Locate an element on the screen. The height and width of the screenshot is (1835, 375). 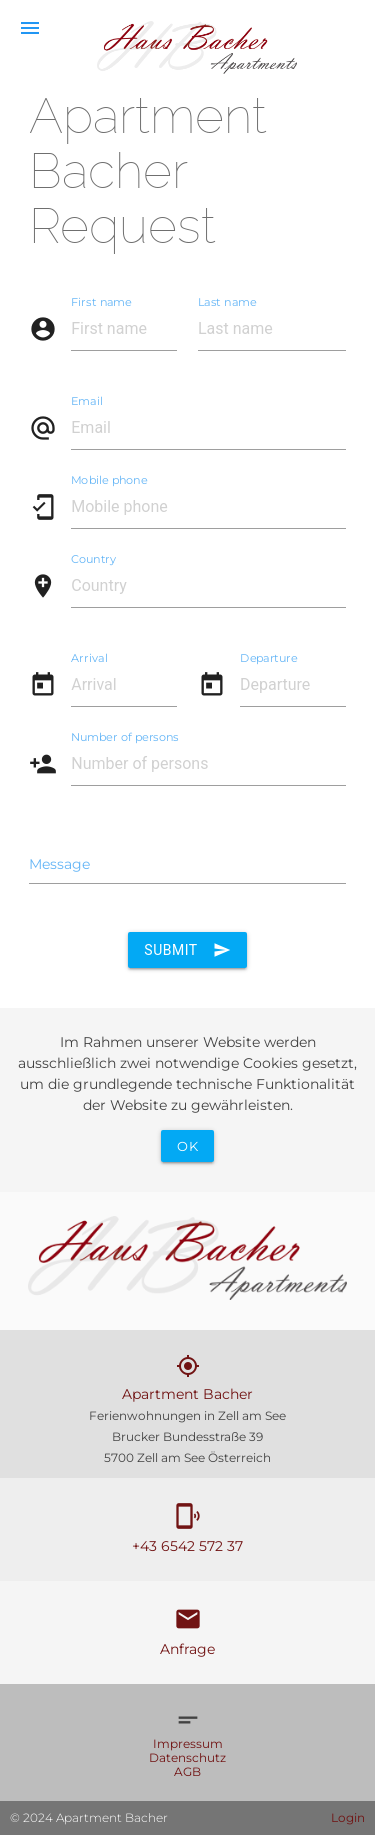
Datenschutz is located at coordinates (187, 1757).